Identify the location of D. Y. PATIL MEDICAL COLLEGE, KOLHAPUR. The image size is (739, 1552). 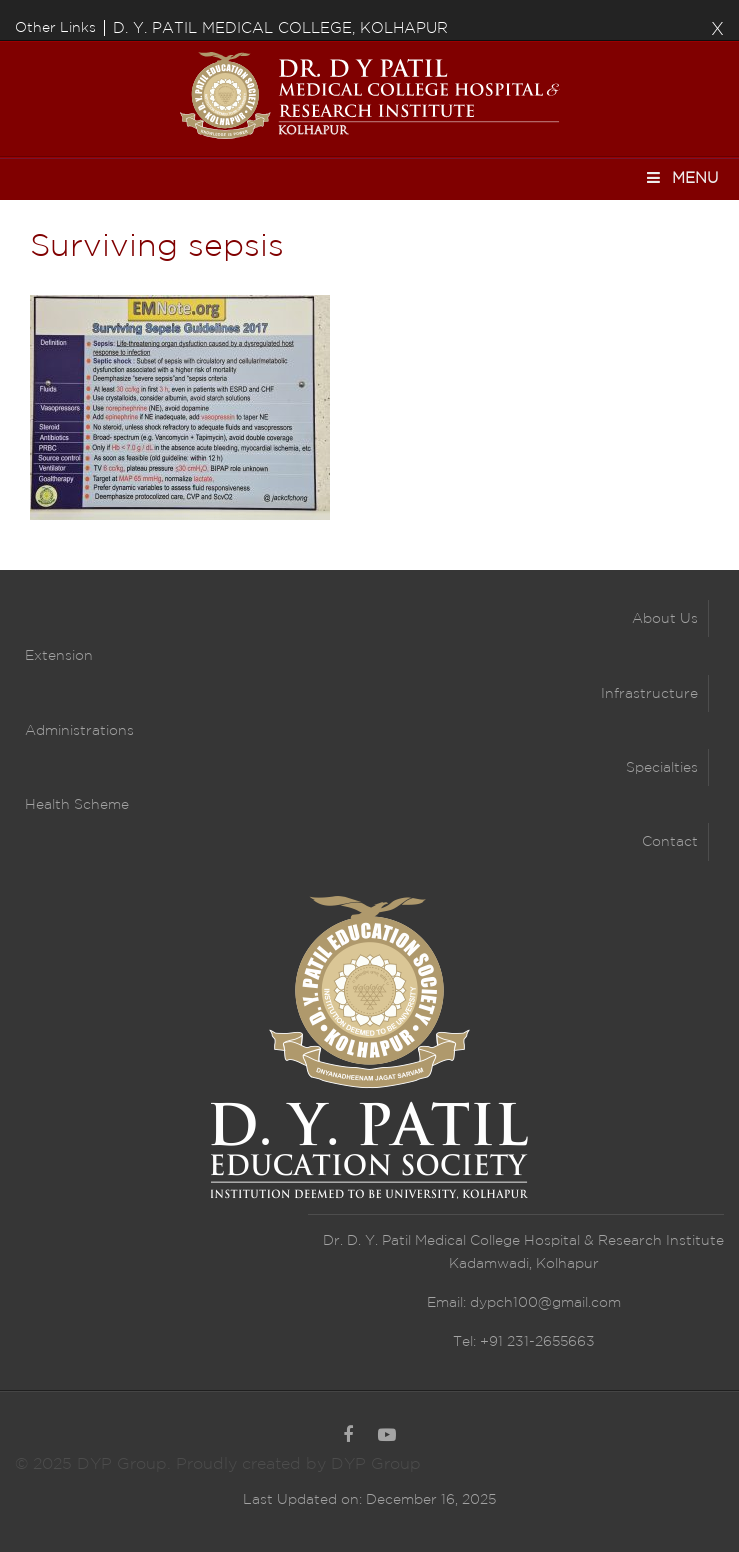
(280, 28).